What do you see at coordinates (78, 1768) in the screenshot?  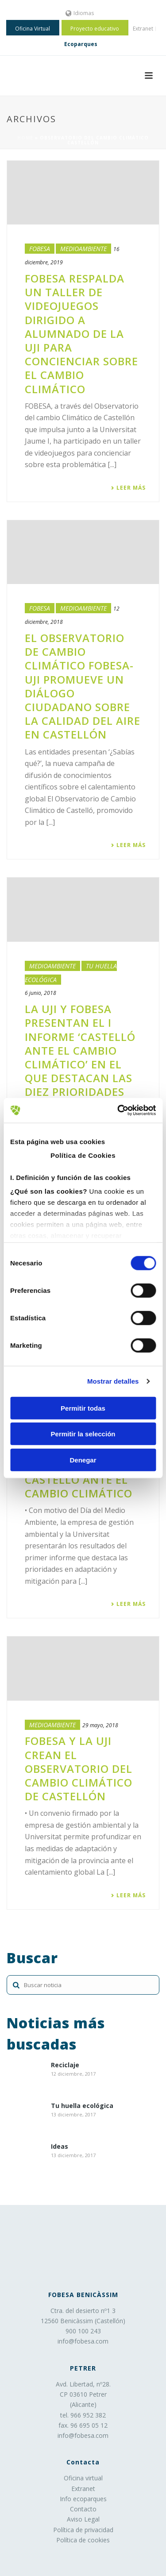 I see `FOBESA y la UJI crean el Observatorio del Cambio Climático de Castellón` at bounding box center [78, 1768].